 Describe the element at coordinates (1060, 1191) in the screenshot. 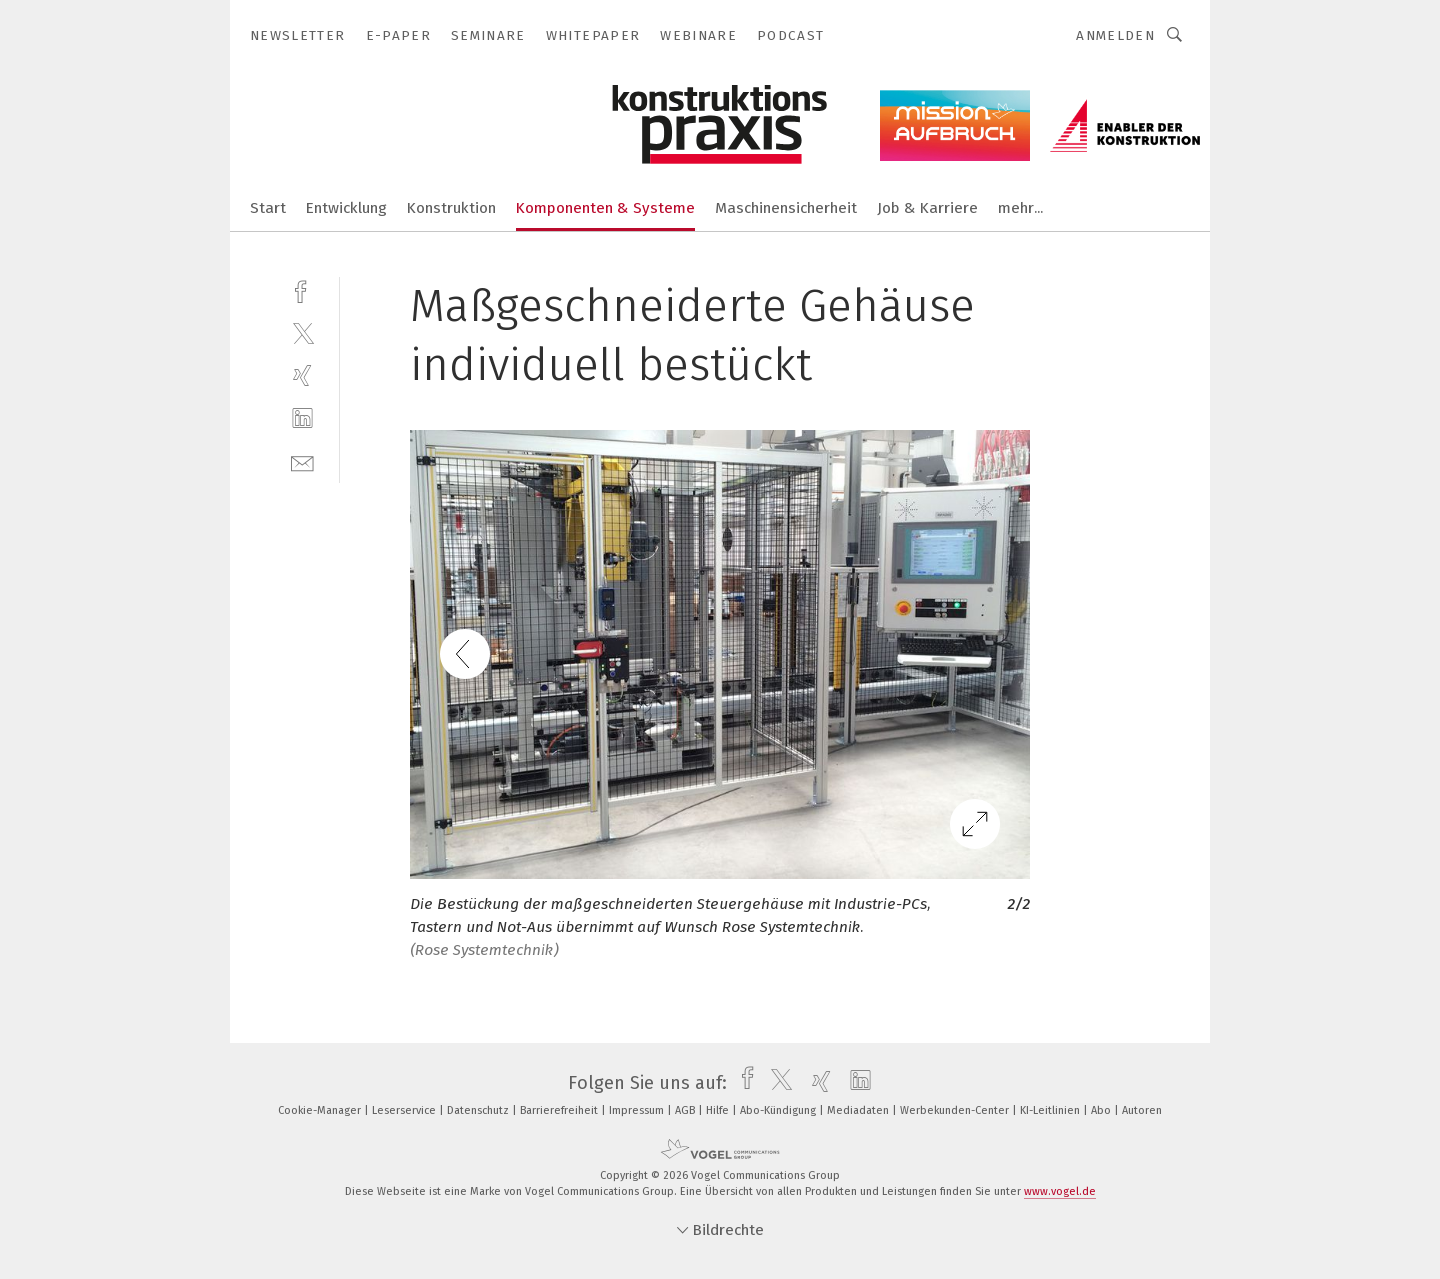

I see `www.vogel.de` at that location.